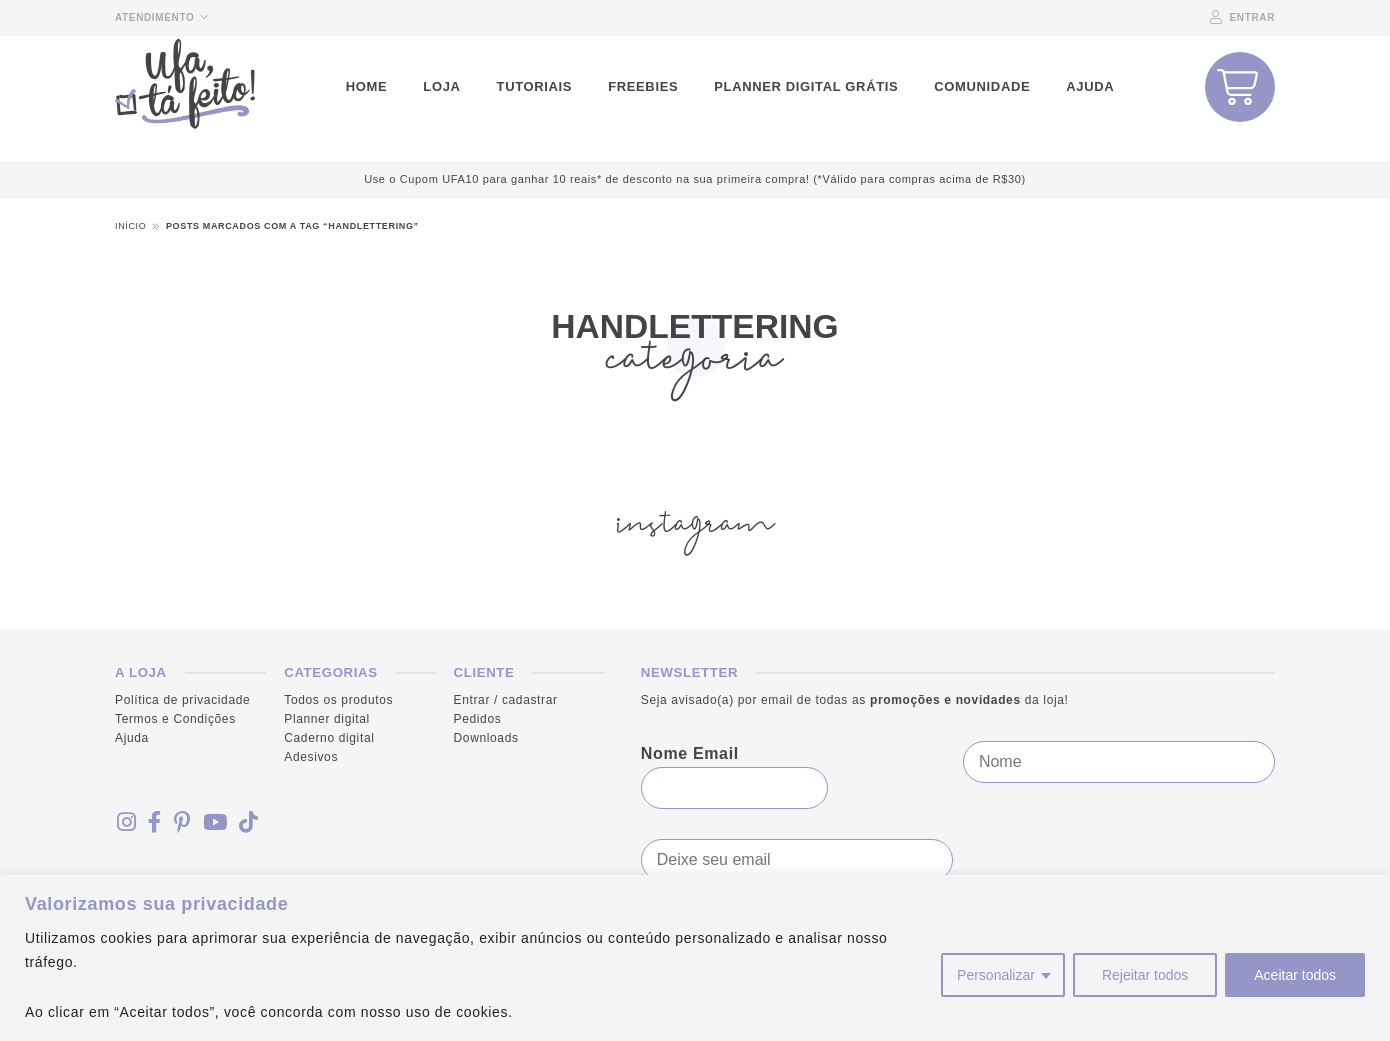  I want to click on Personalizar, so click(996, 975).